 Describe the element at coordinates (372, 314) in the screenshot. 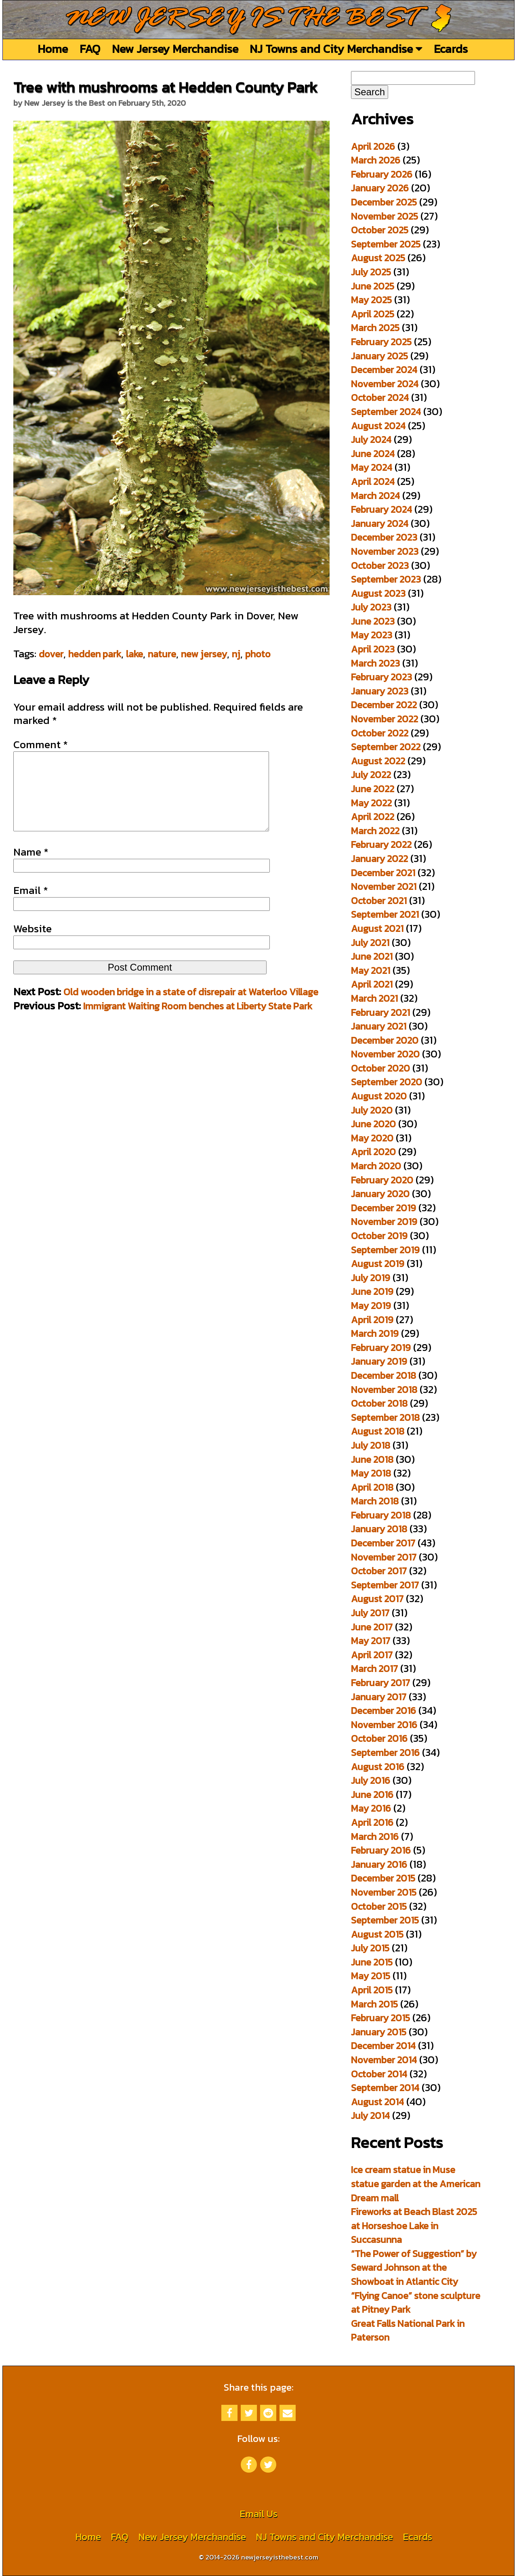

I see `April 2025` at that location.